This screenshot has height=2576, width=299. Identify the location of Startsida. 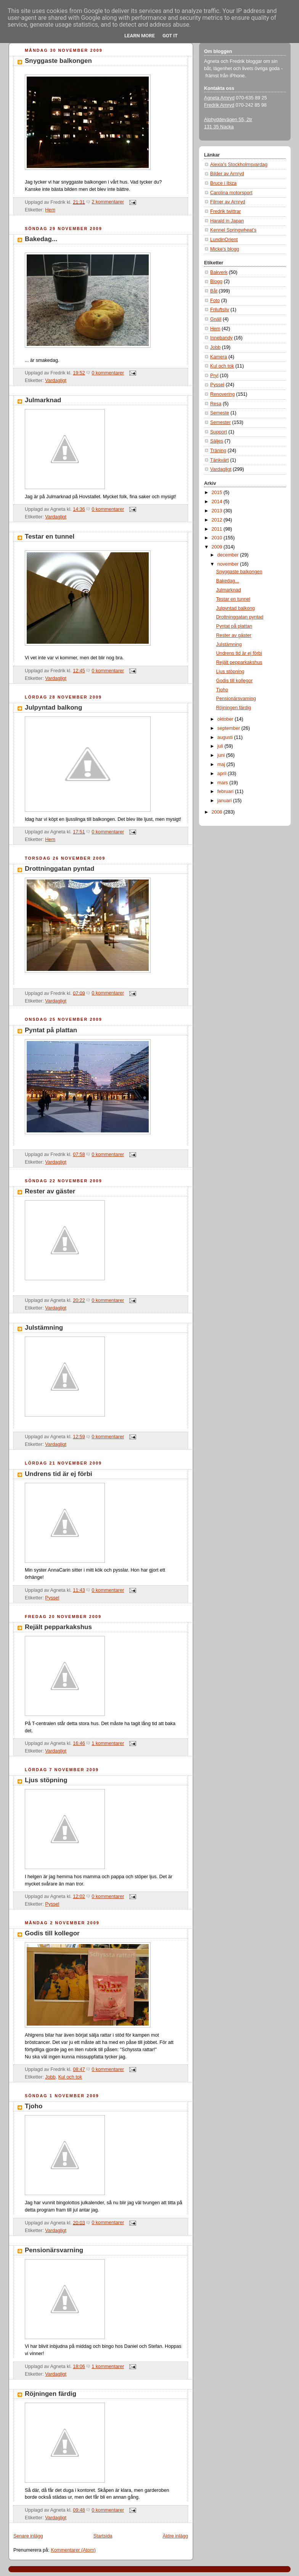
(103, 2536).